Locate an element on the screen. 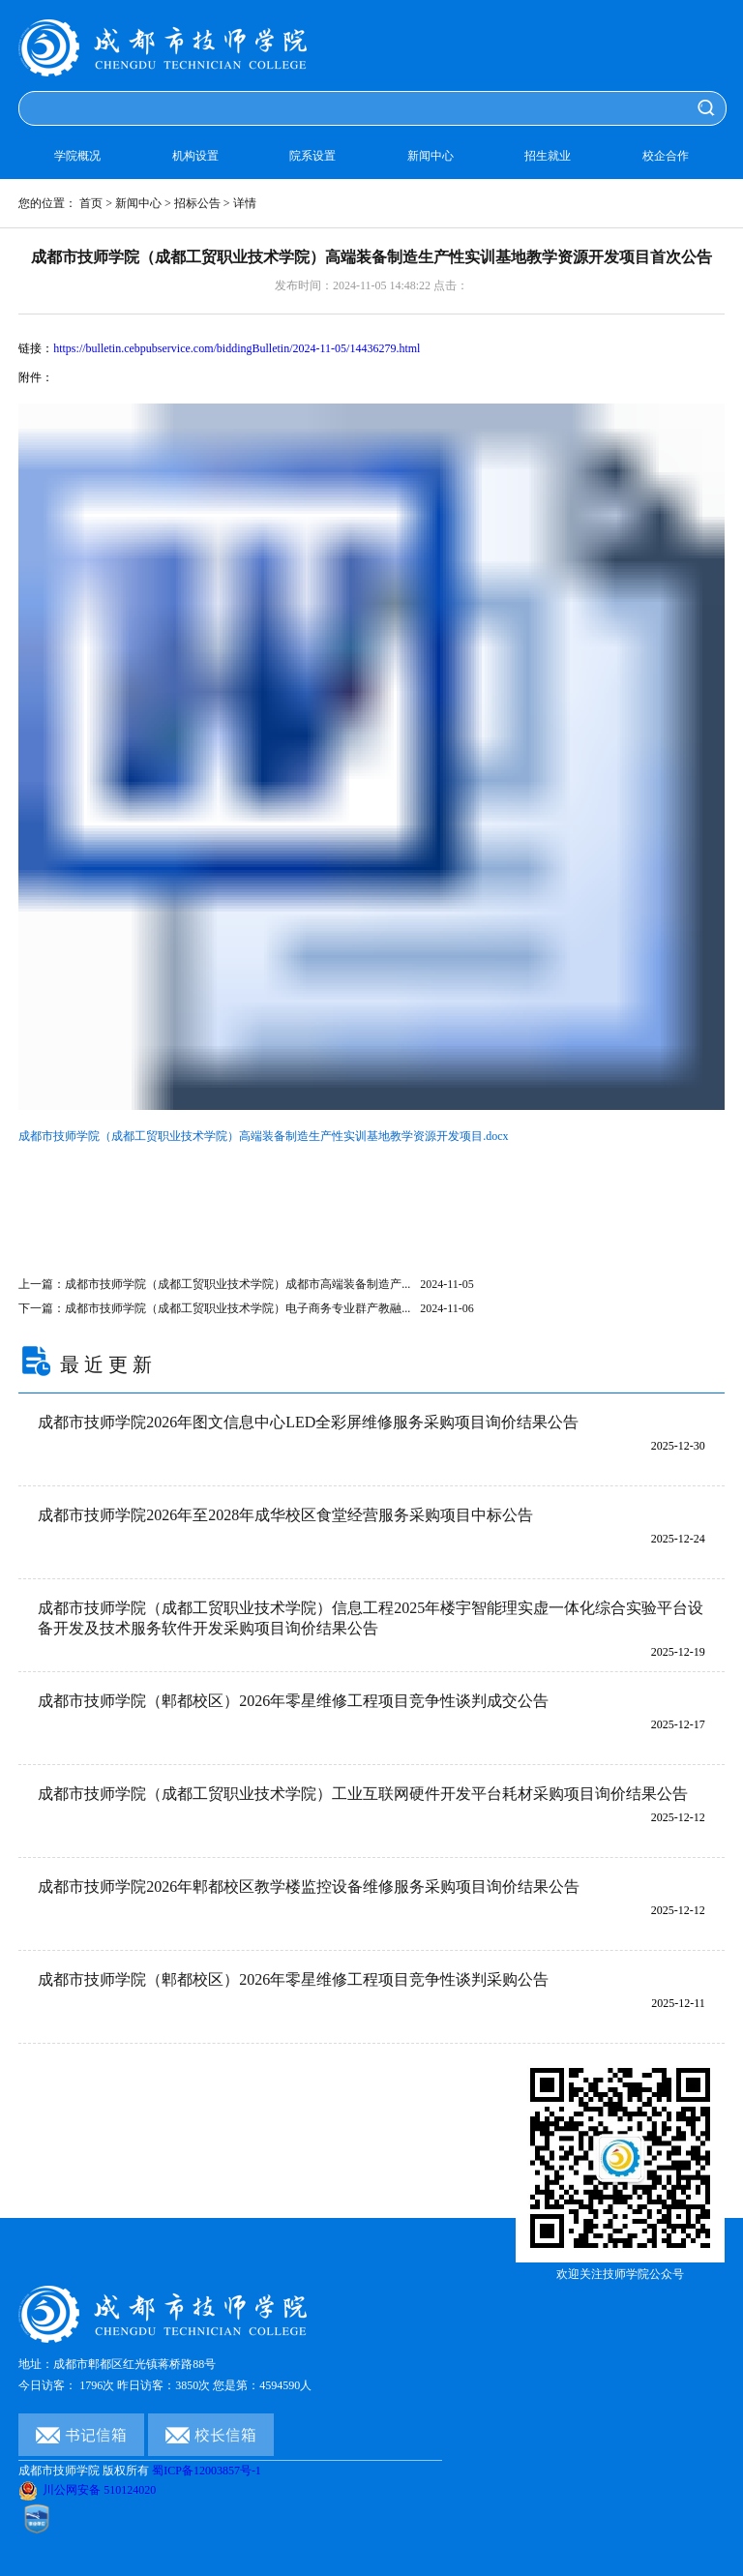  成都市技师学院（郫都校区）2026年零星维修工程项目竞争性谈判成交公告 is located at coordinates (293, 1700).